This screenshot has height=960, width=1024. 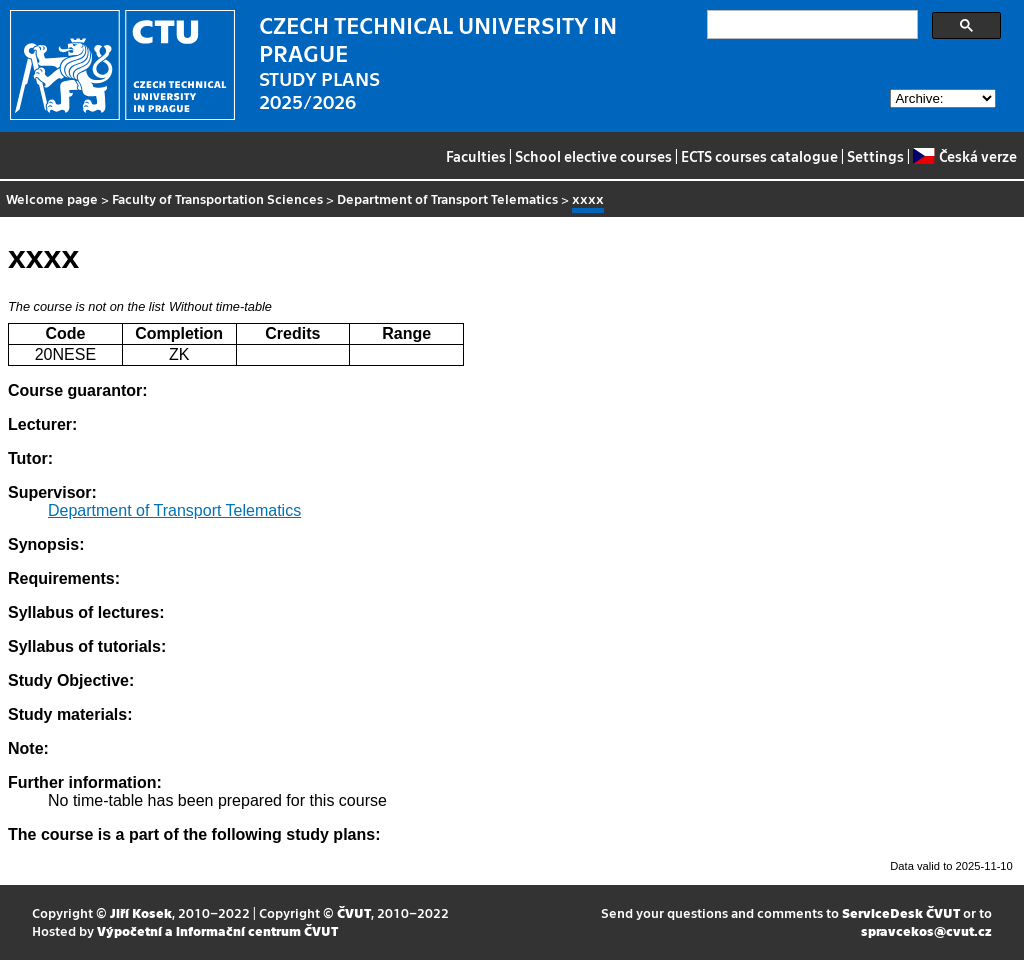 What do you see at coordinates (447, 198) in the screenshot?
I see `Department of Transport Telematics` at bounding box center [447, 198].